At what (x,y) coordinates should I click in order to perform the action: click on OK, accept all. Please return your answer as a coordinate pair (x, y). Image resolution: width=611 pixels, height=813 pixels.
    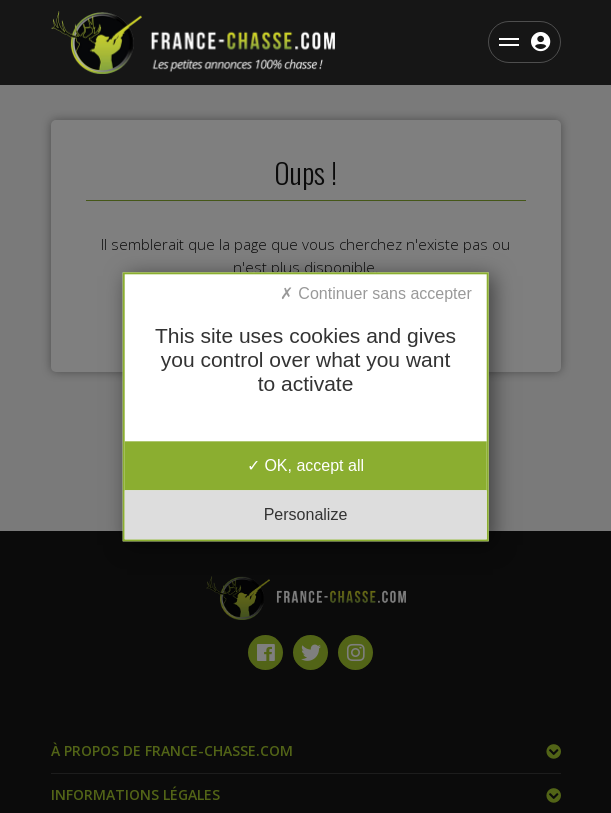
    Looking at the image, I should click on (305, 465).